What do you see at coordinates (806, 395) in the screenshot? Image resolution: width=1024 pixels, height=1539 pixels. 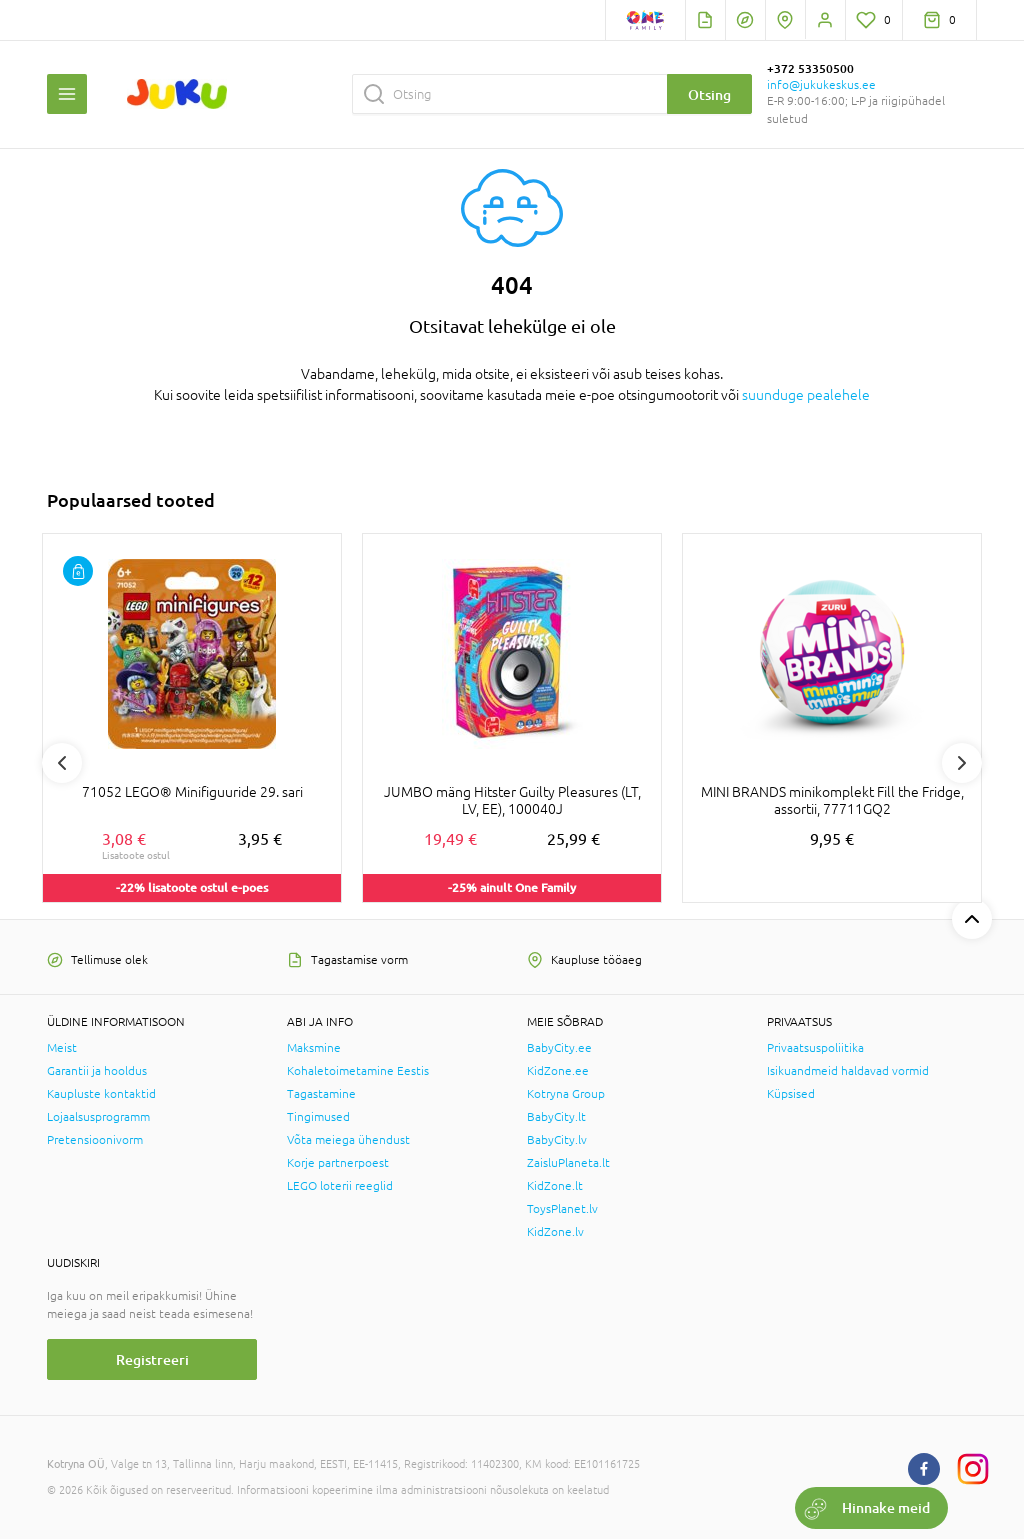 I see `suunduge pealehele` at bounding box center [806, 395].